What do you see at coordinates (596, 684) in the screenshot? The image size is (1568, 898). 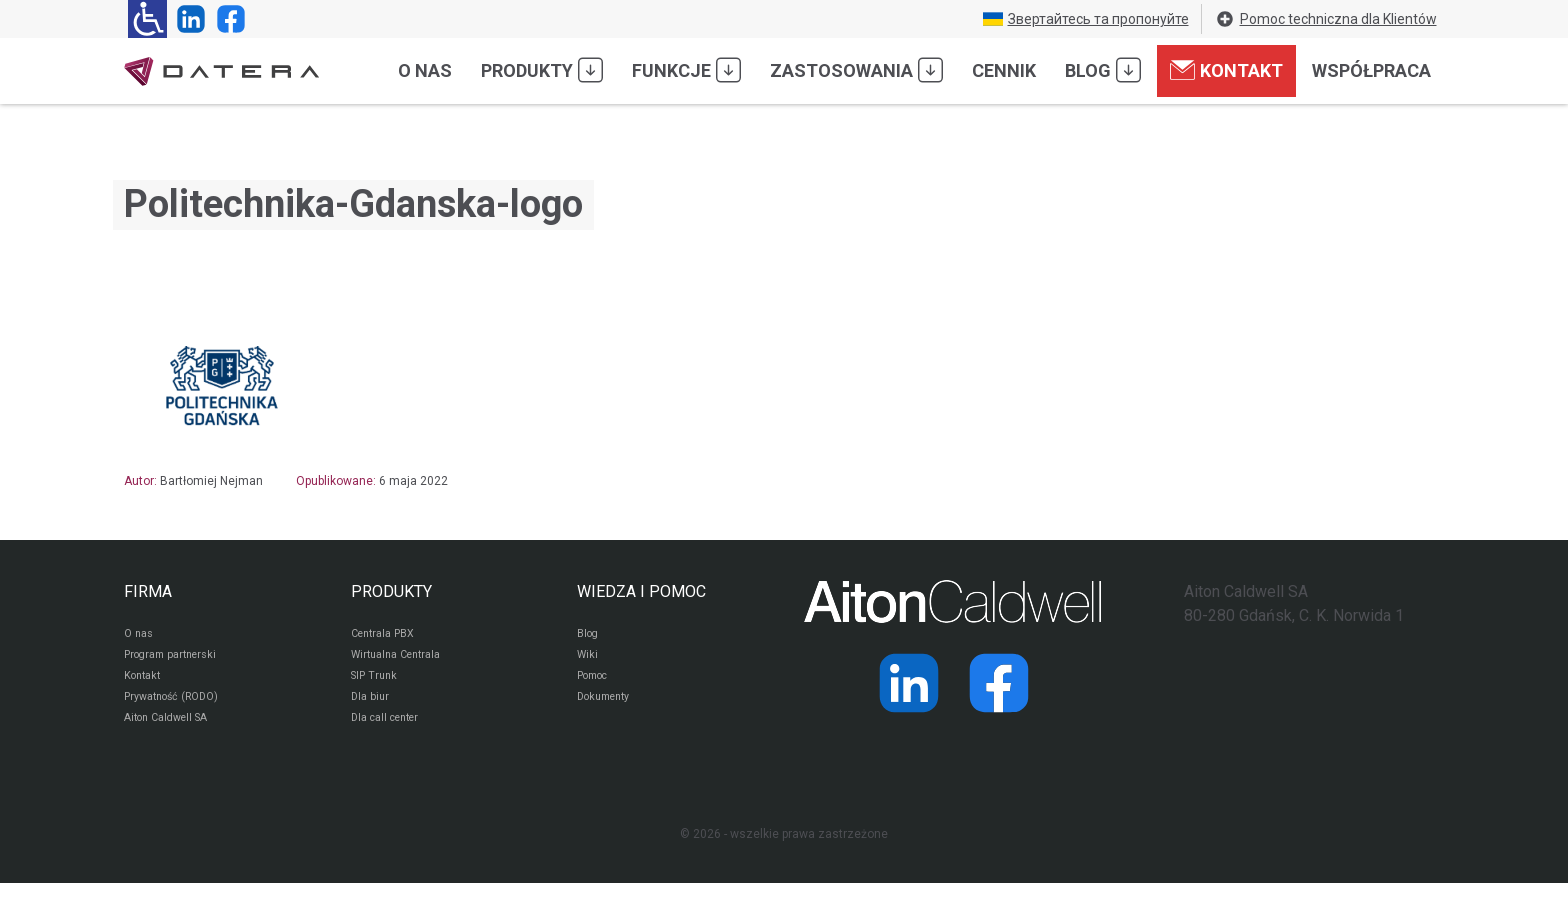 I see `Pomoc` at bounding box center [596, 684].